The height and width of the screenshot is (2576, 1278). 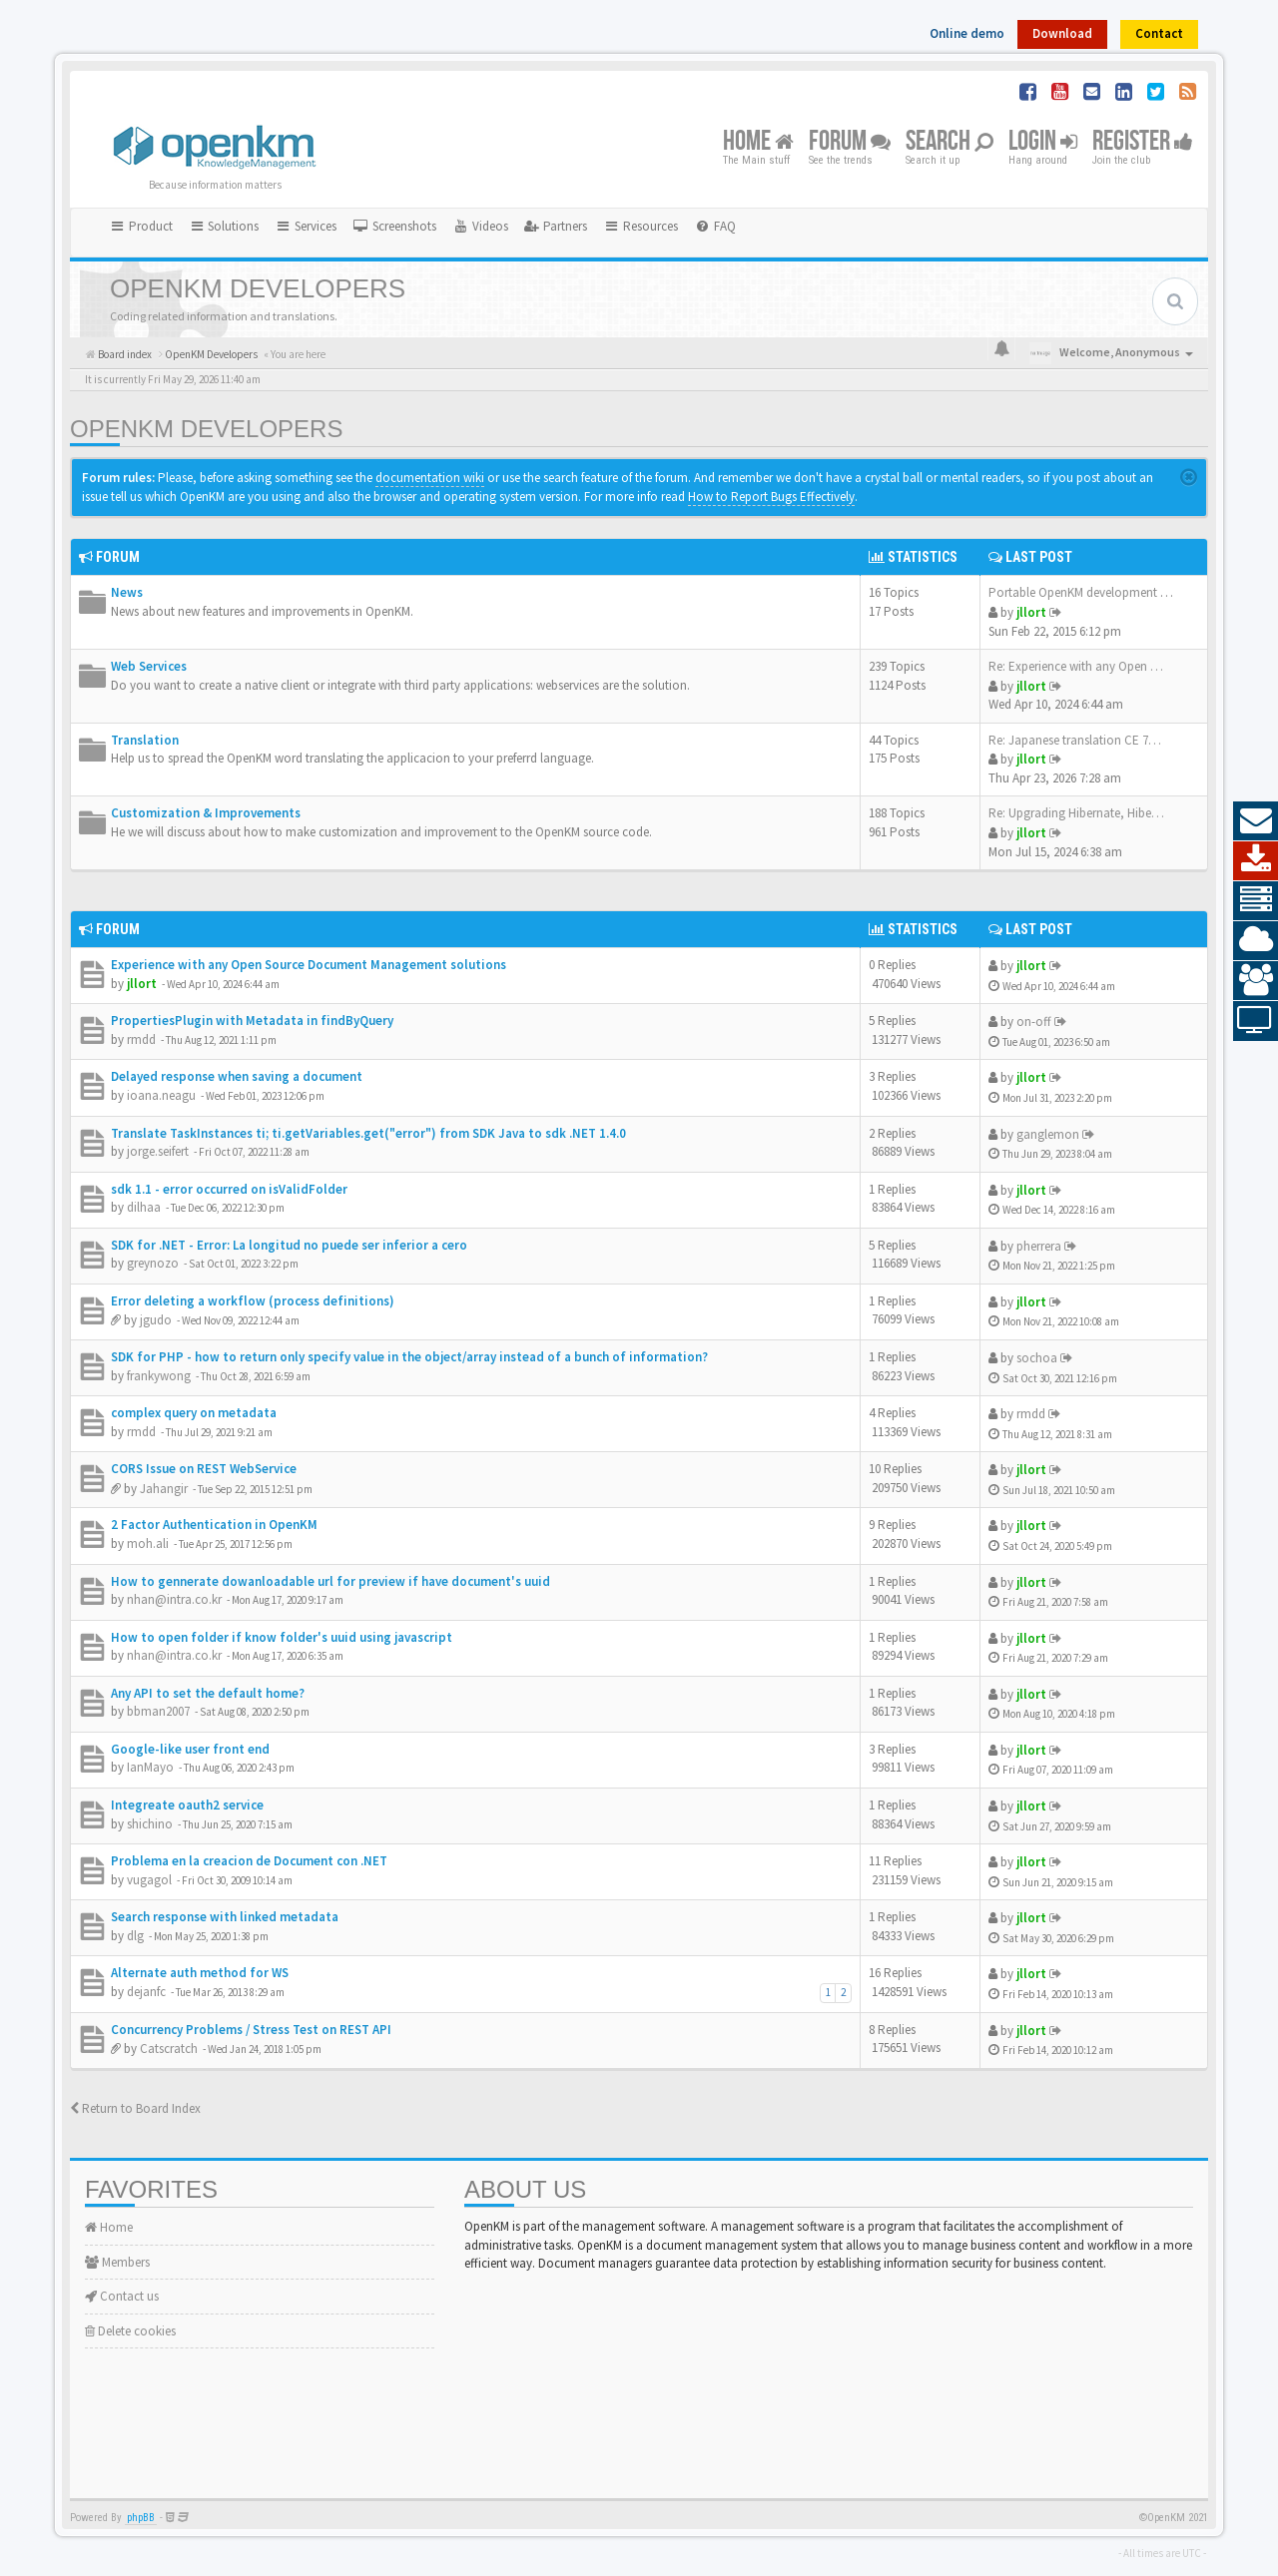 What do you see at coordinates (150, 1767) in the screenshot?
I see `IanMayo` at bounding box center [150, 1767].